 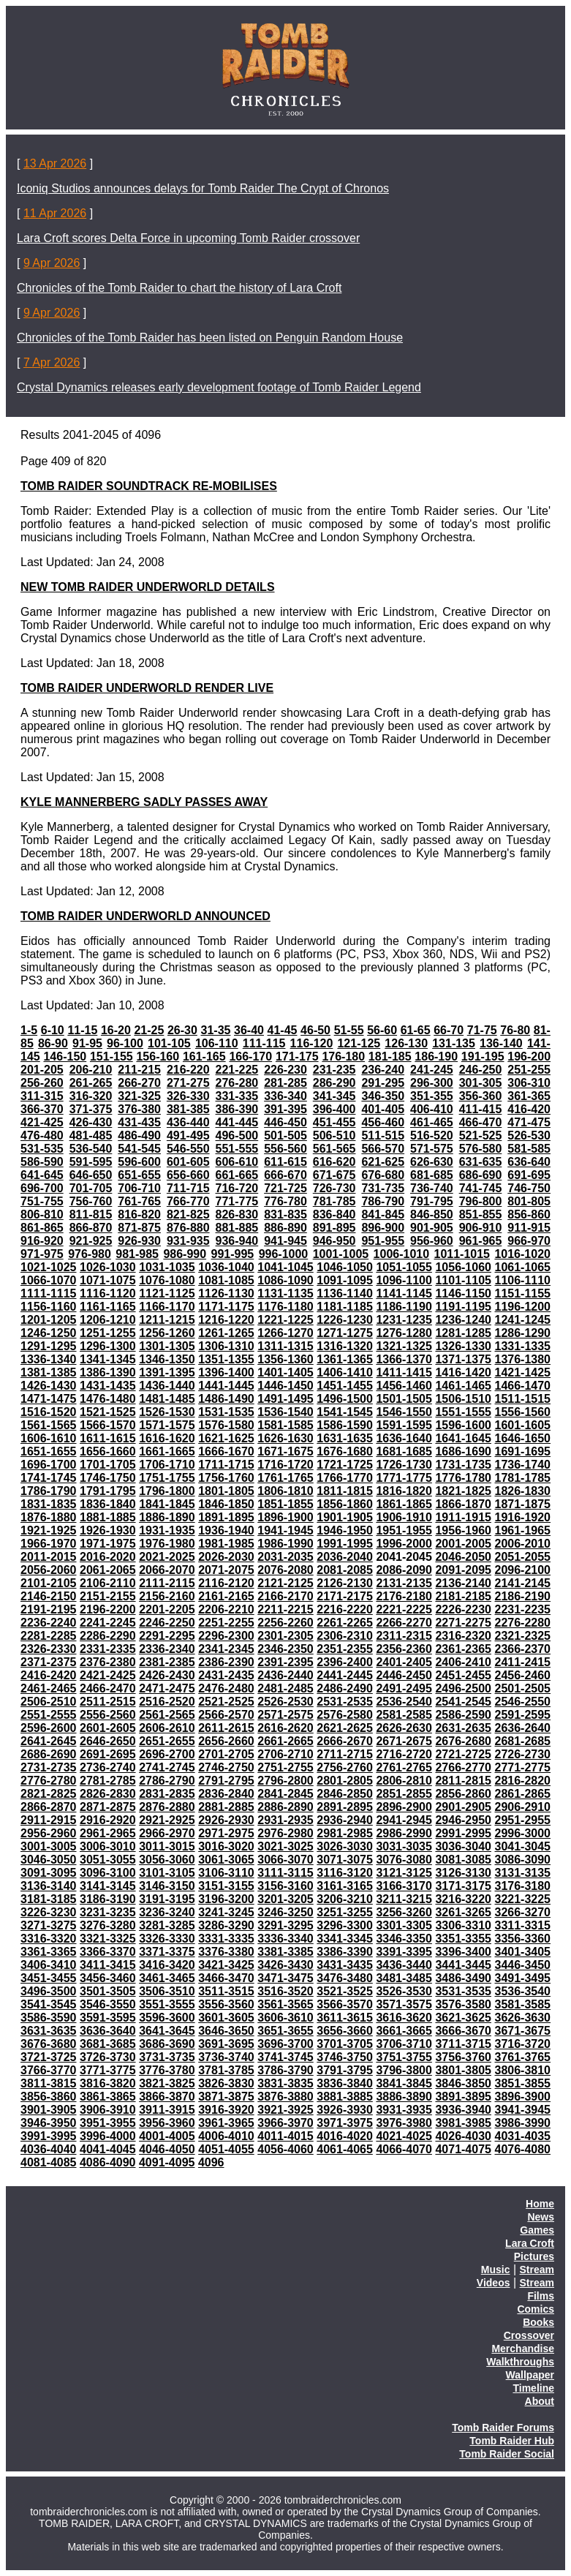 What do you see at coordinates (108, 1333) in the screenshot?
I see `1251-1255` at bounding box center [108, 1333].